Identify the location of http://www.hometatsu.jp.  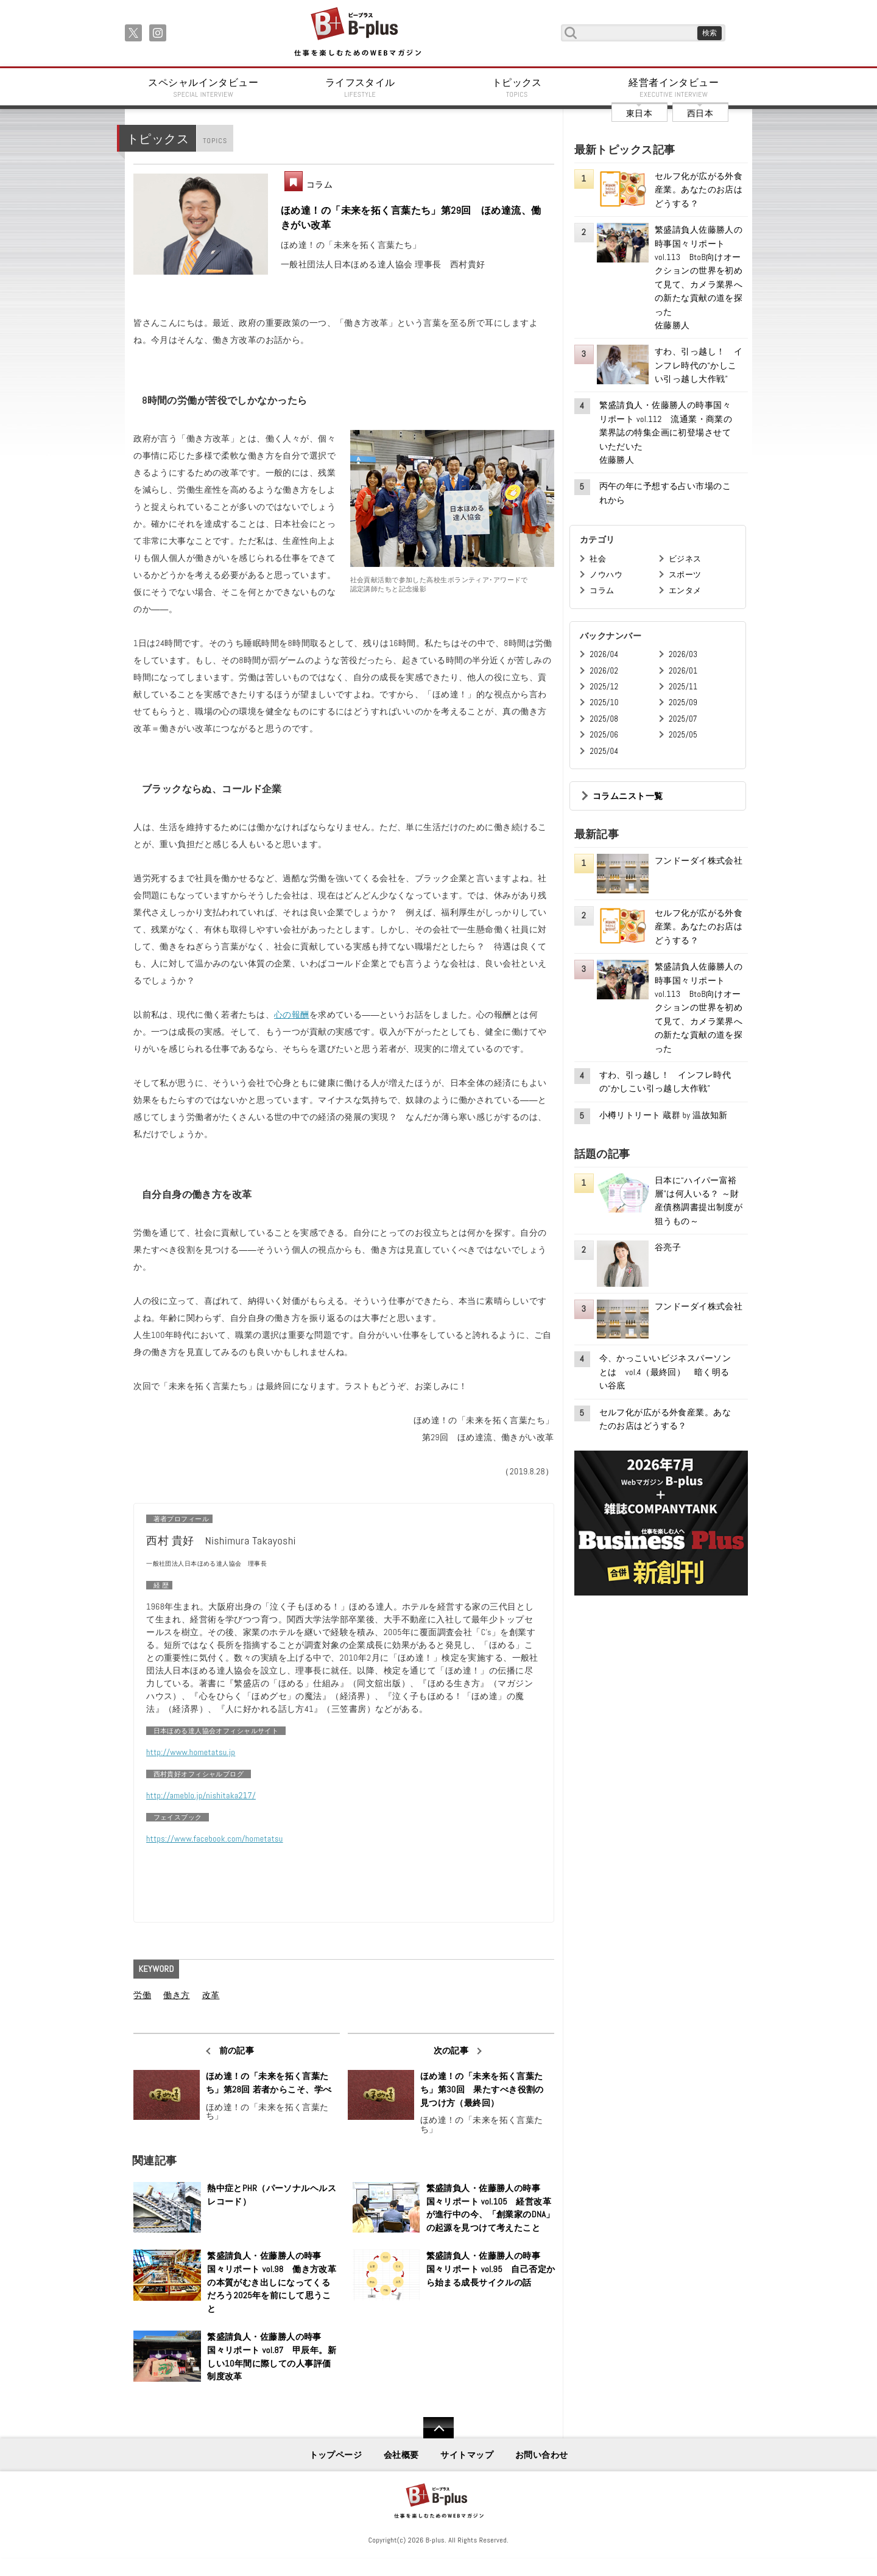
(190, 1752).